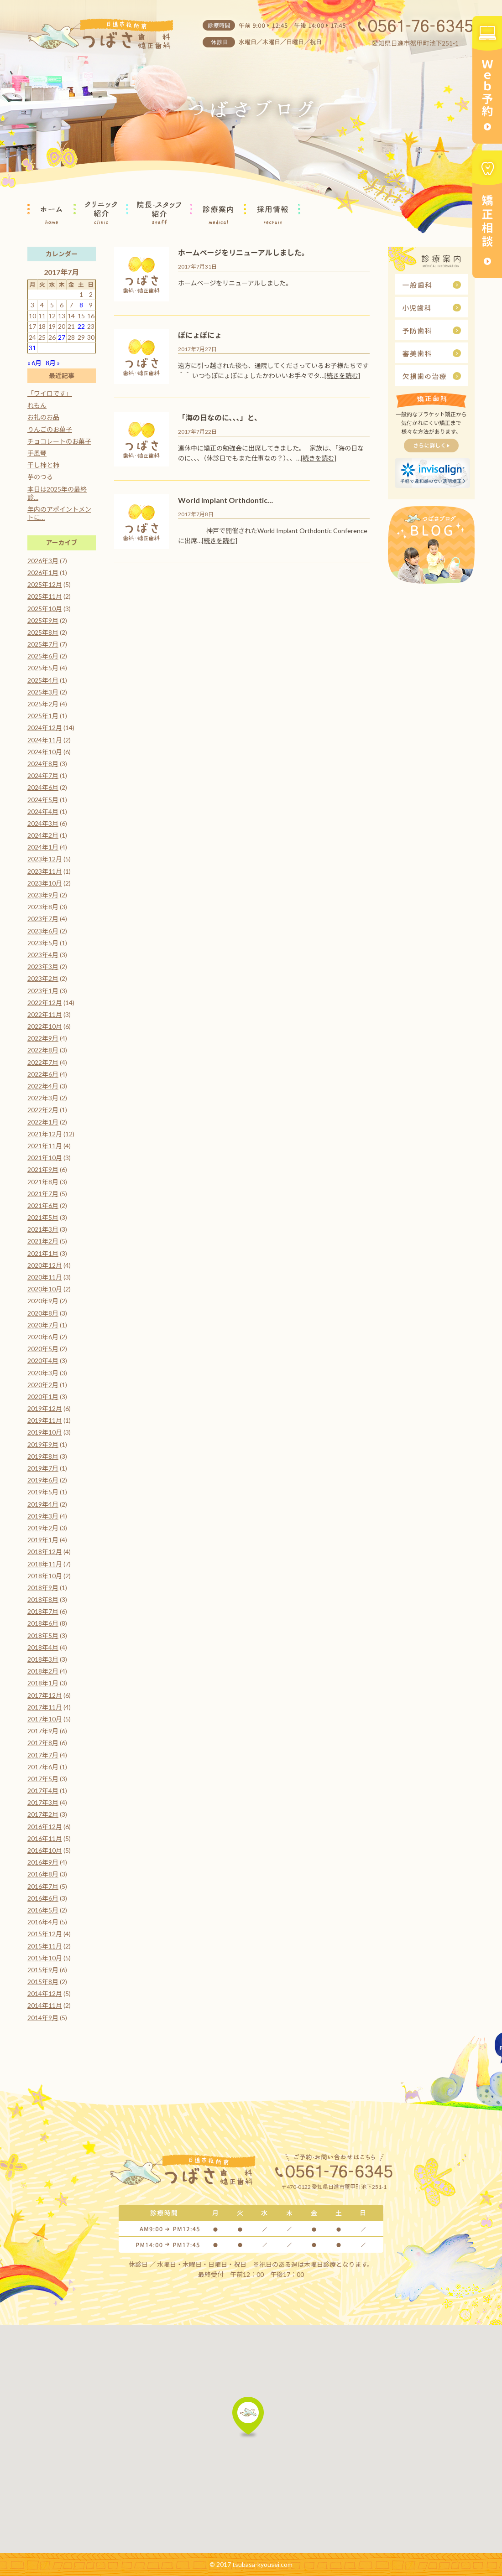 This screenshot has height=2576, width=502. I want to click on 2023年10月, so click(44, 883).